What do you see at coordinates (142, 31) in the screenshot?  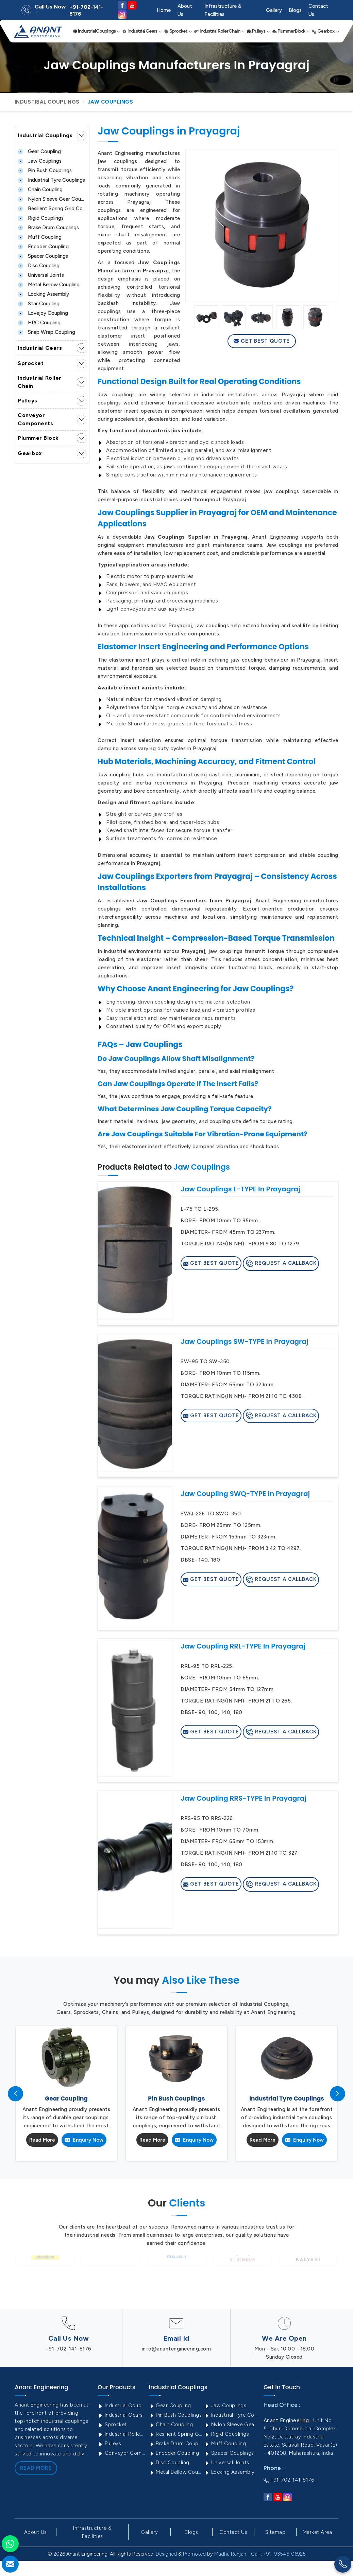 I see `Industrial Gears` at bounding box center [142, 31].